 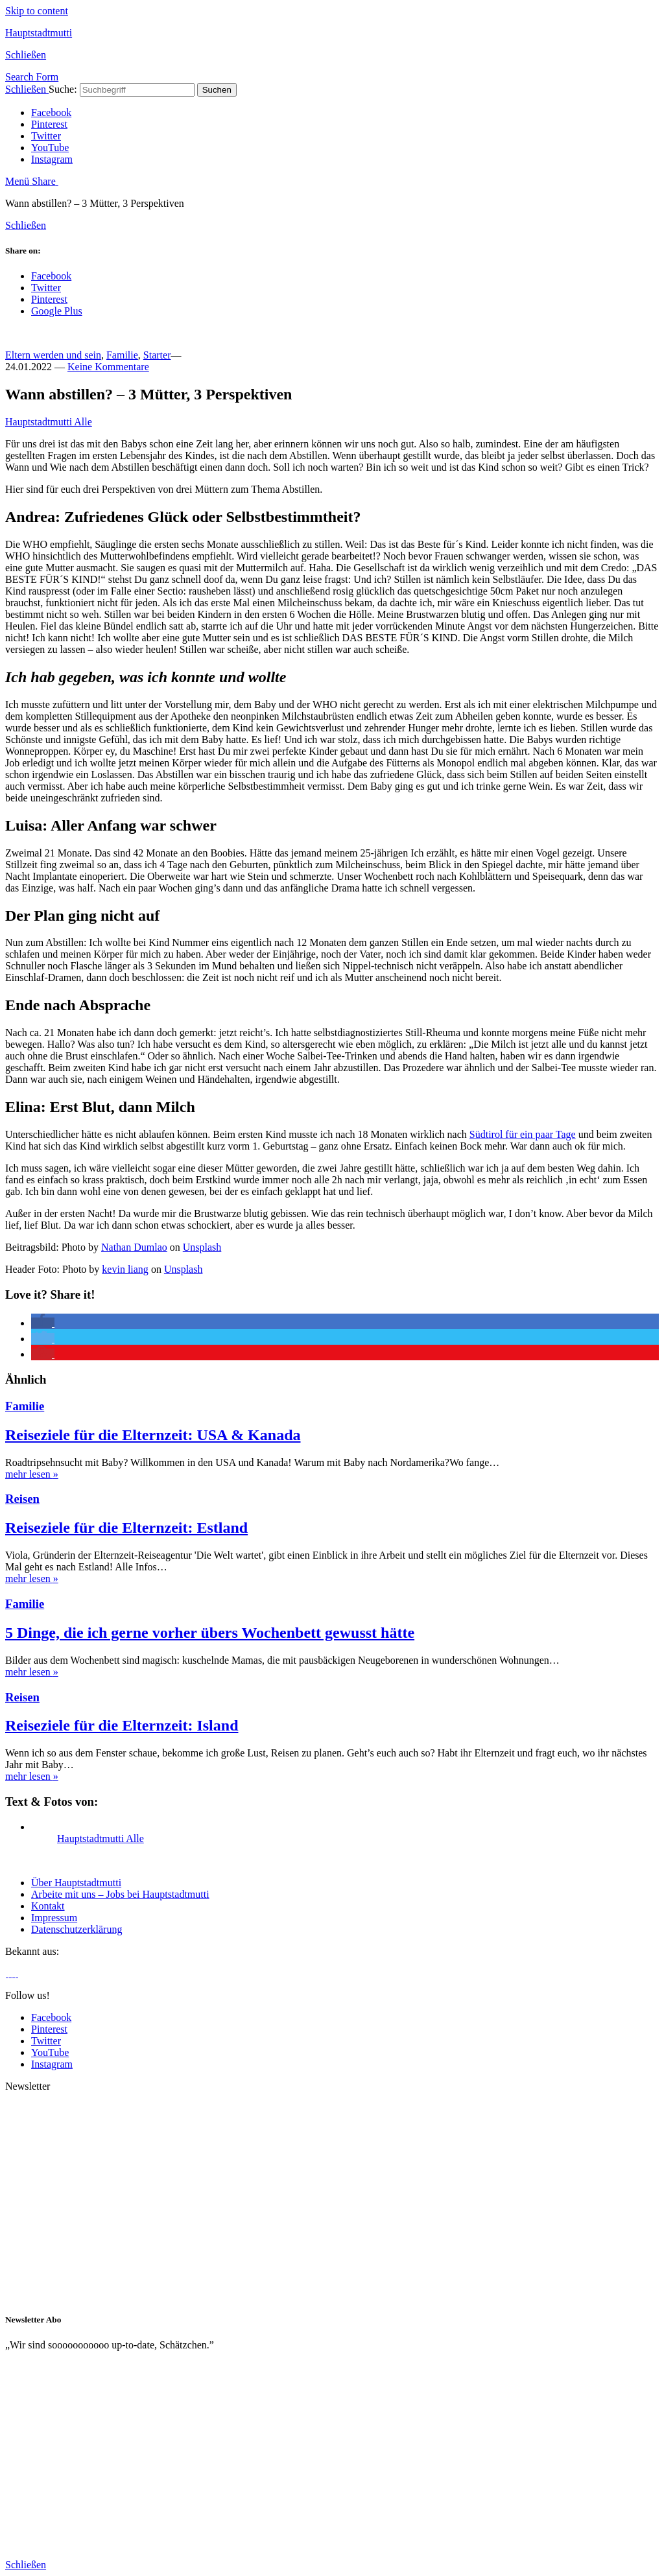 What do you see at coordinates (202, 1247) in the screenshot?
I see `Unsplash` at bounding box center [202, 1247].